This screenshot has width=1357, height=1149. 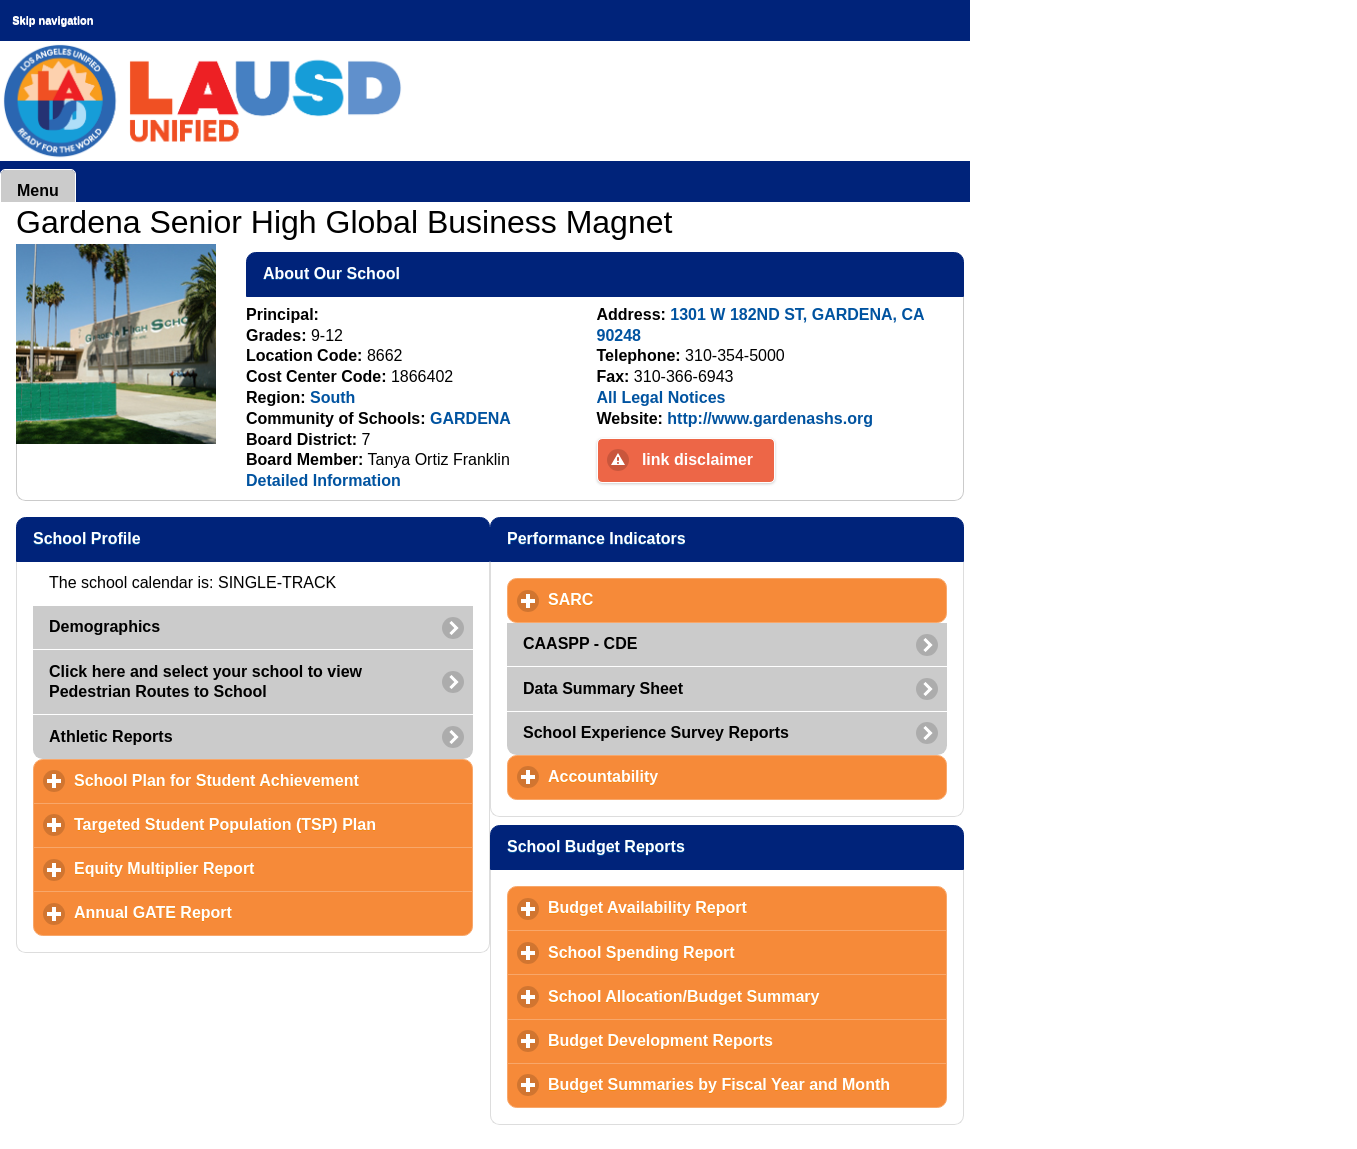 What do you see at coordinates (52, 20) in the screenshot?
I see `Skip navigation` at bounding box center [52, 20].